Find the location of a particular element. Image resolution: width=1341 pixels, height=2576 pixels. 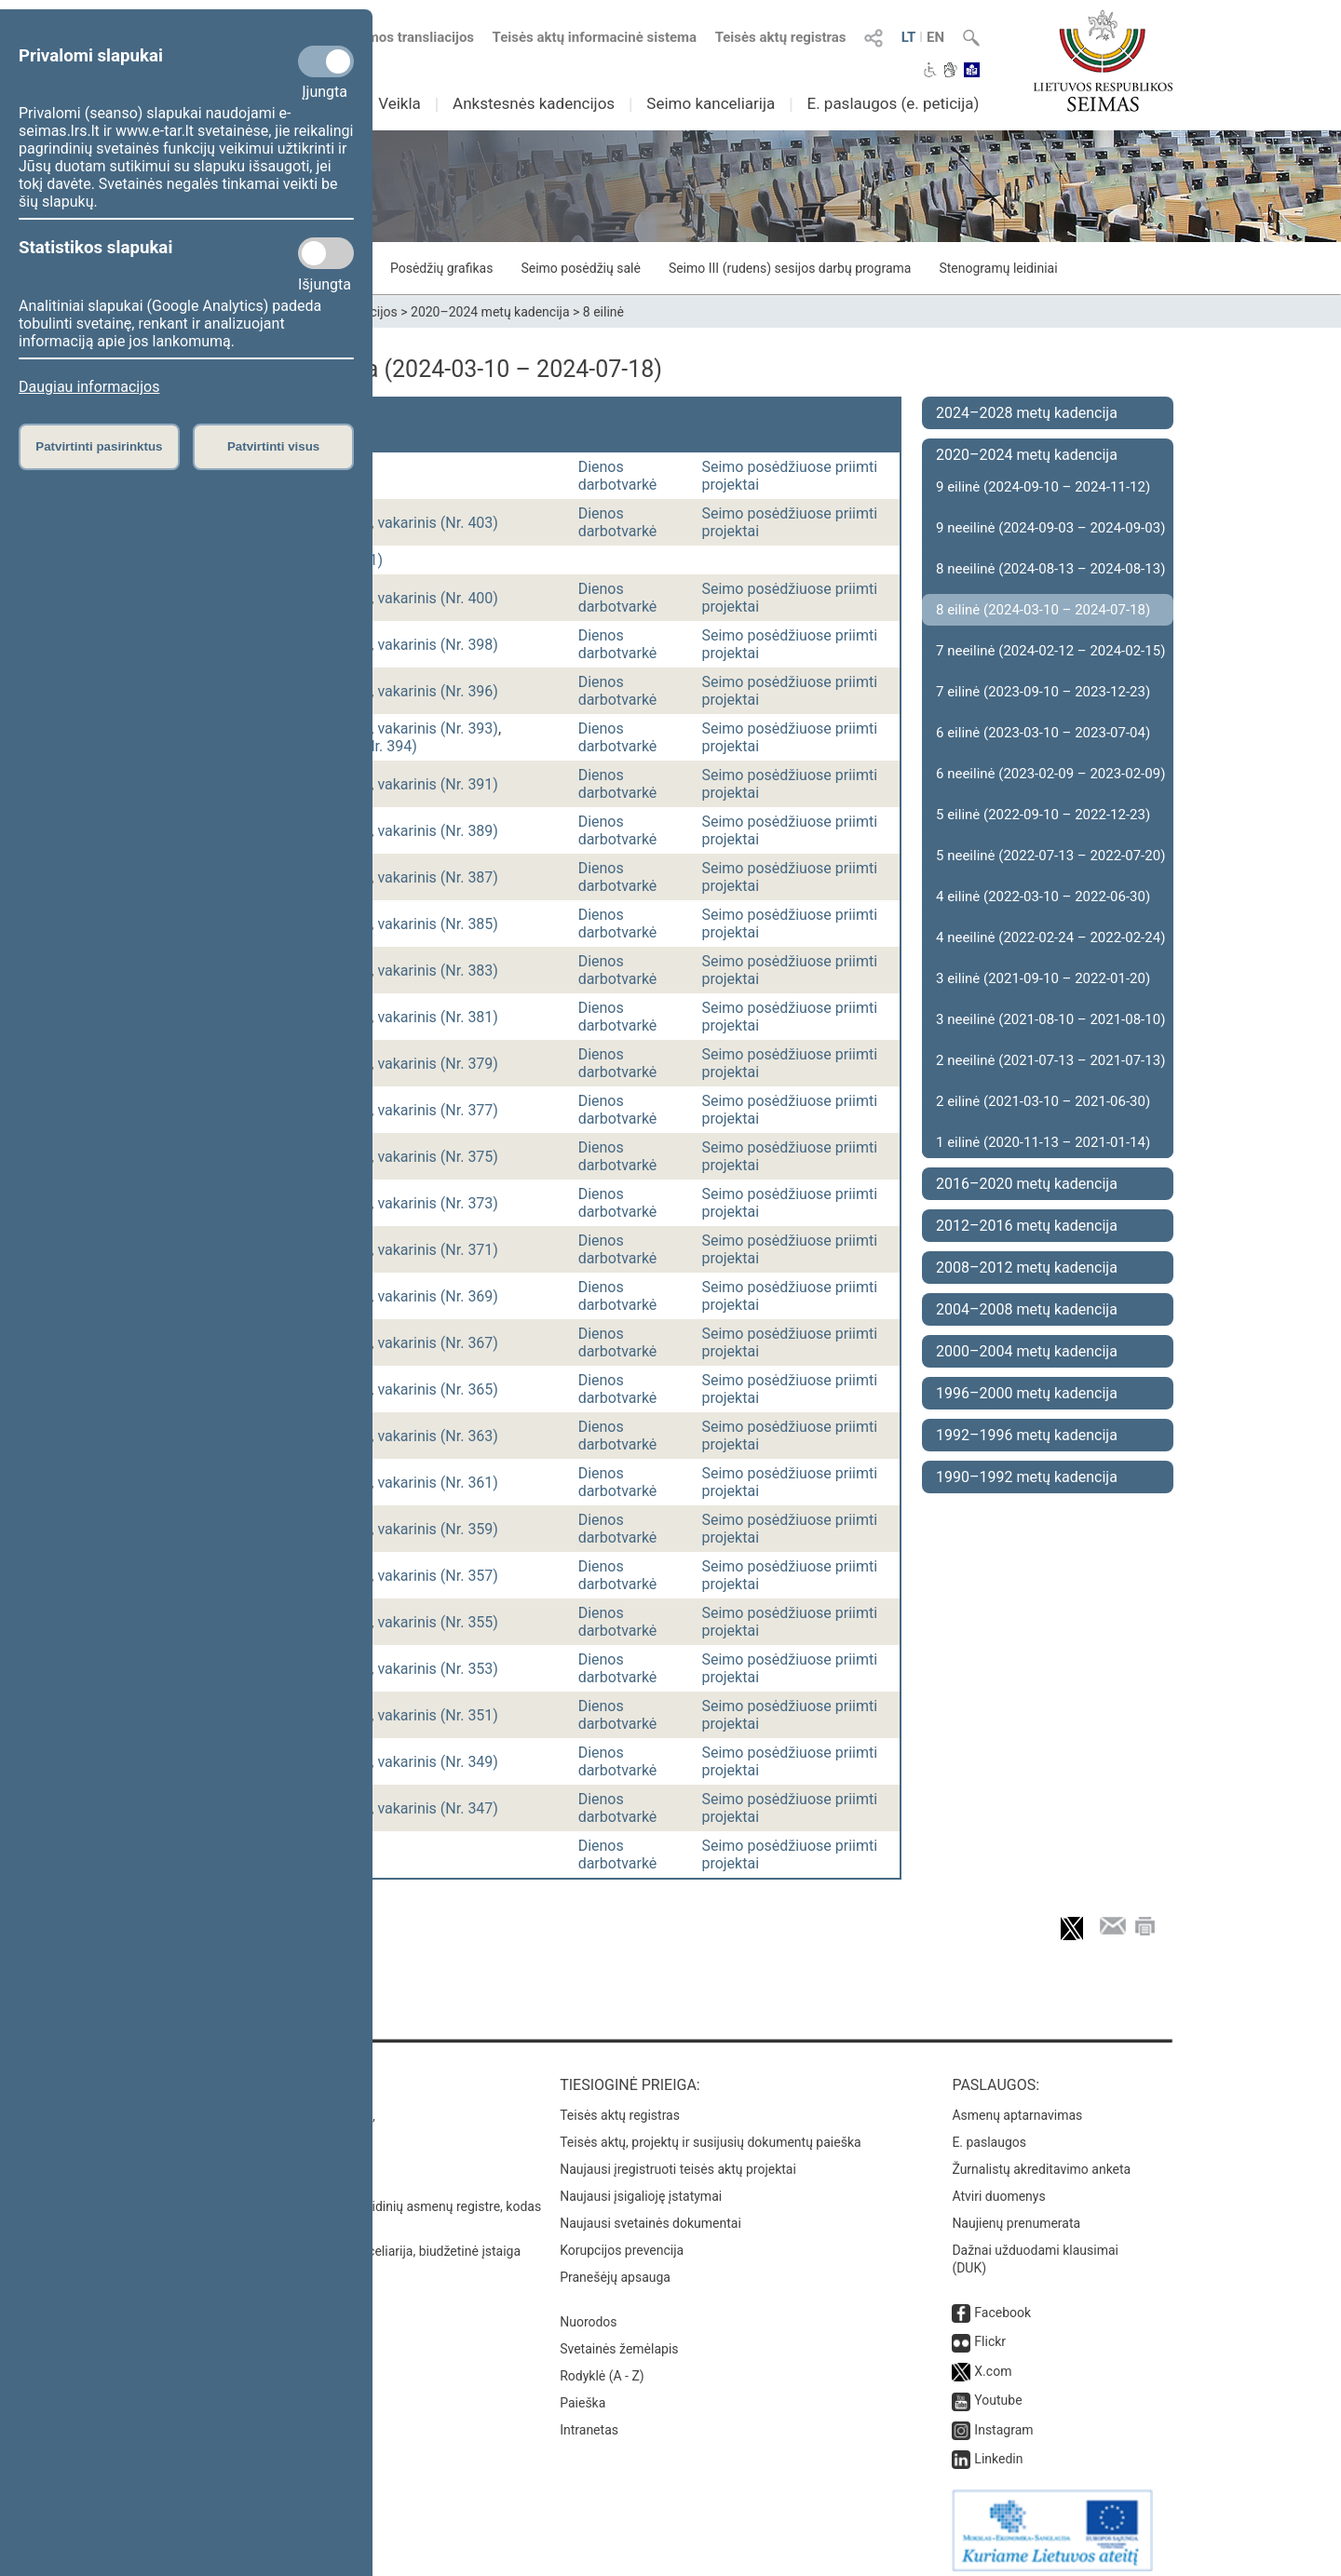

Svetainės žemėlapis is located at coordinates (619, 2339).